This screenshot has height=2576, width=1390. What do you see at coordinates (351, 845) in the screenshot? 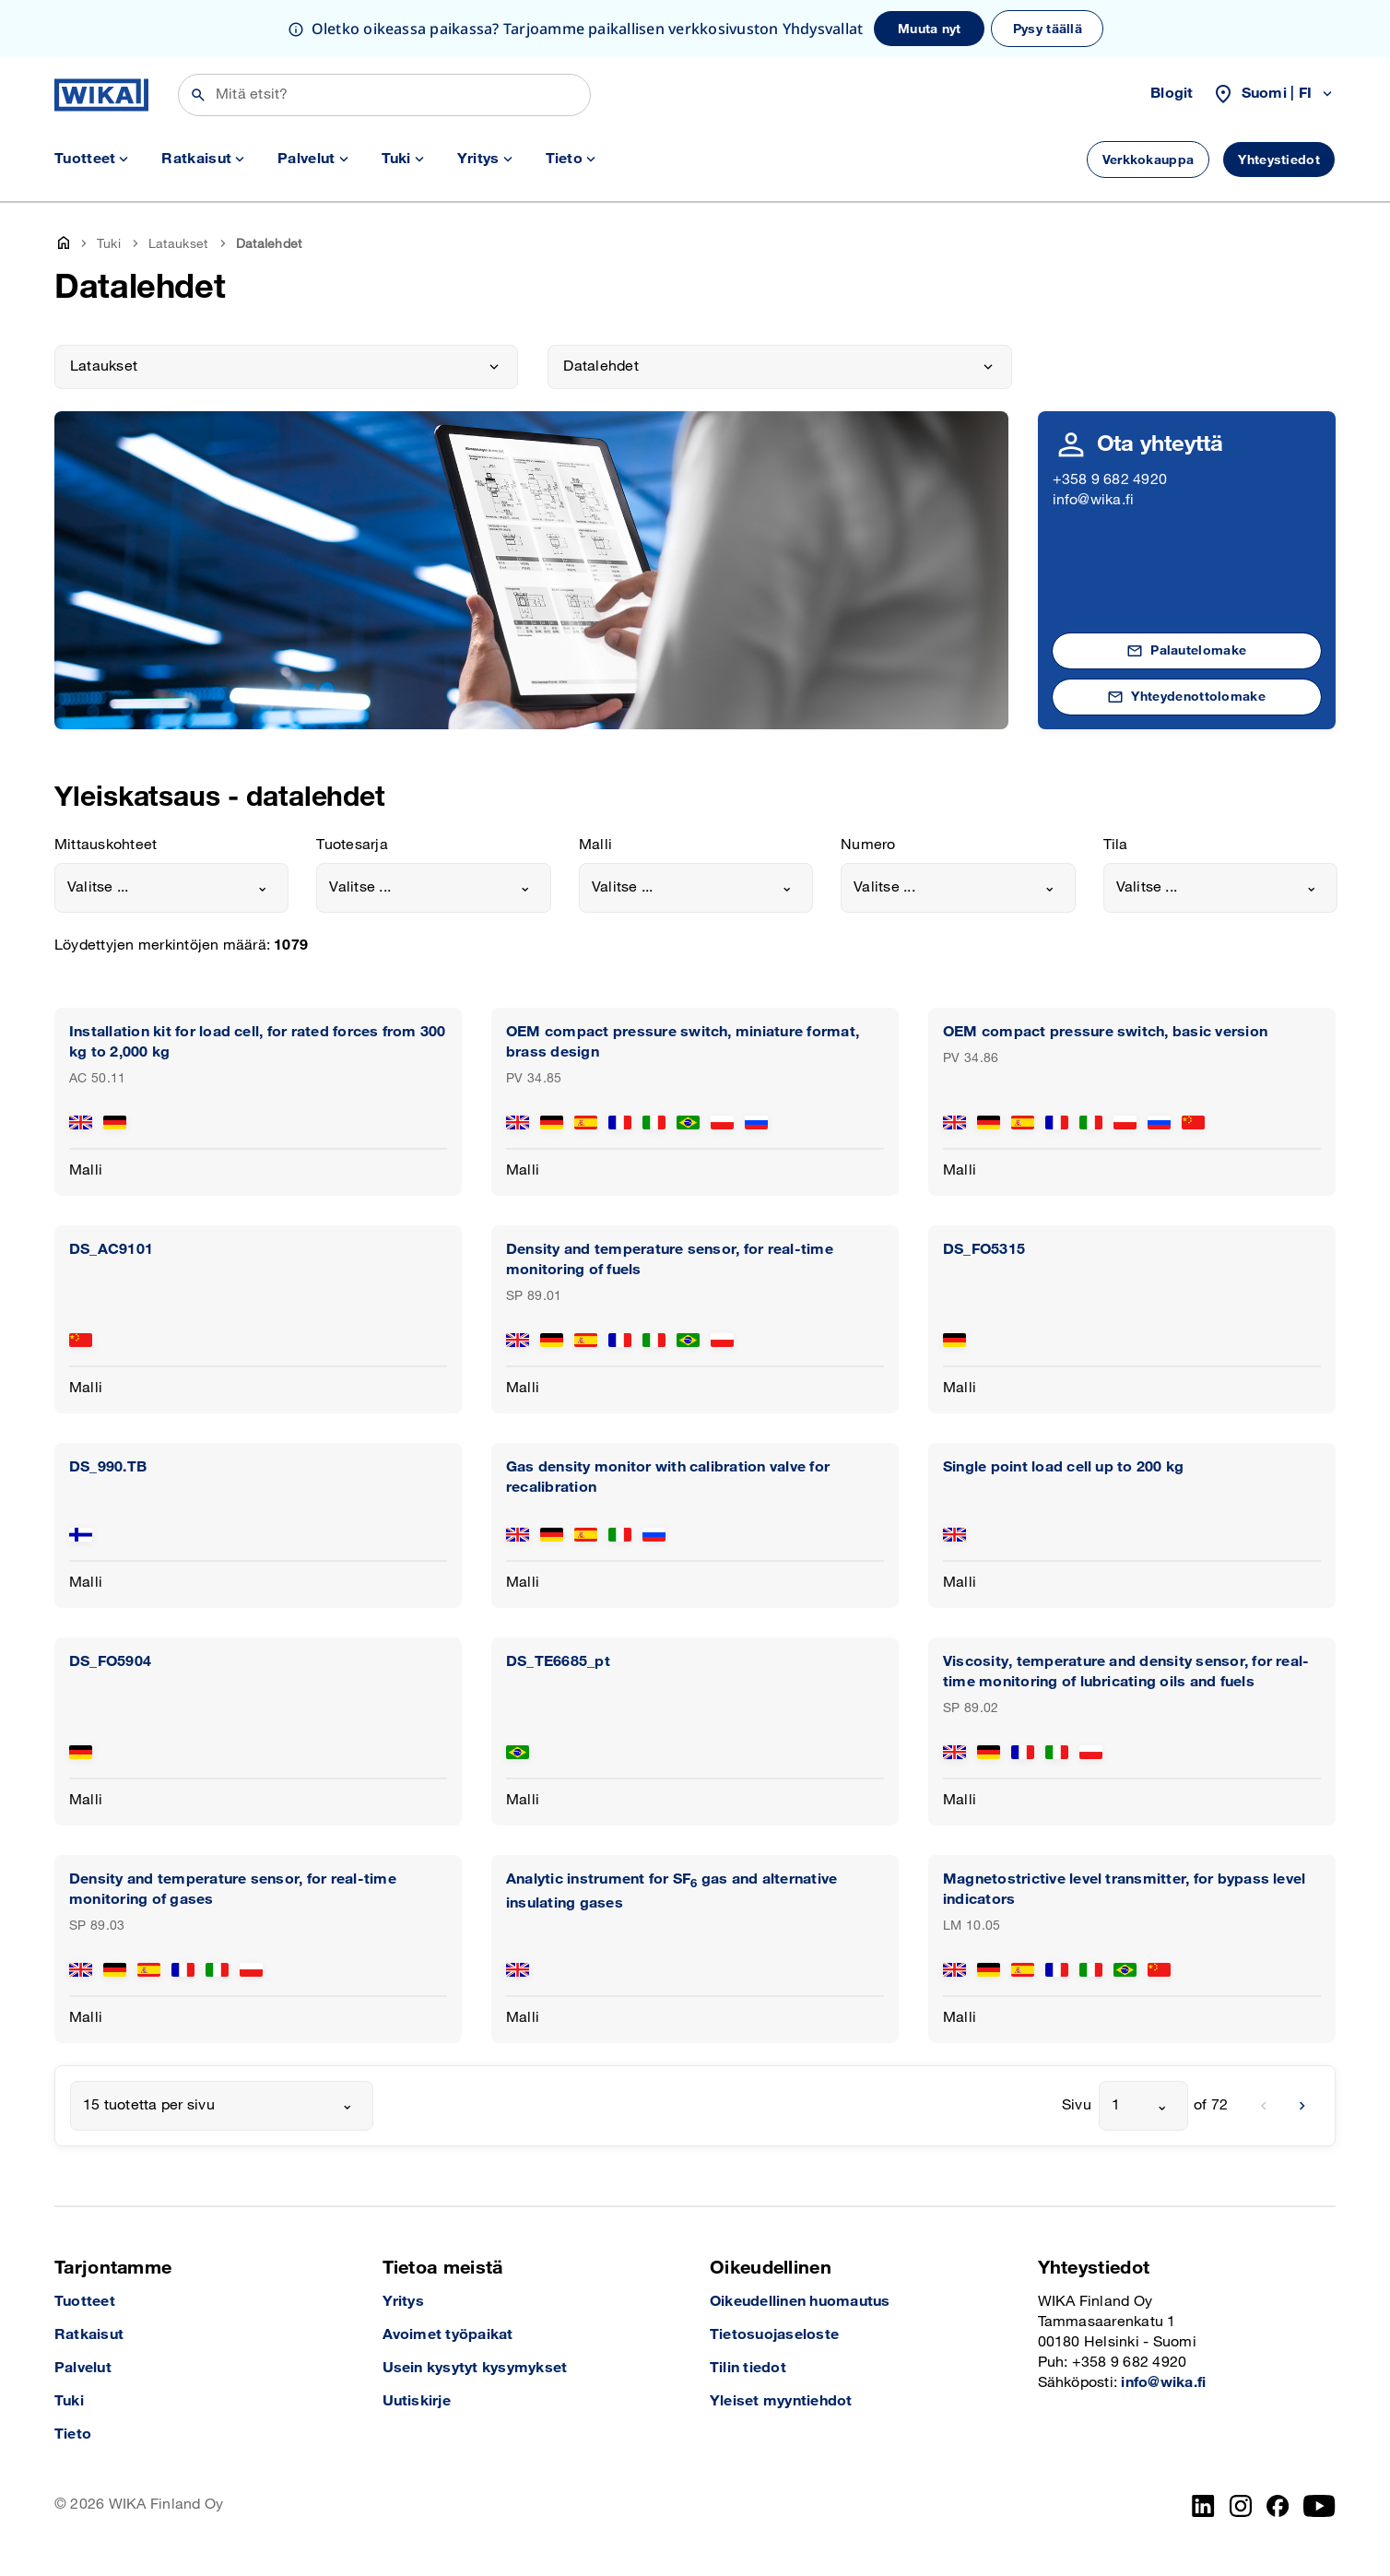
I see `Tuotesarja` at bounding box center [351, 845].